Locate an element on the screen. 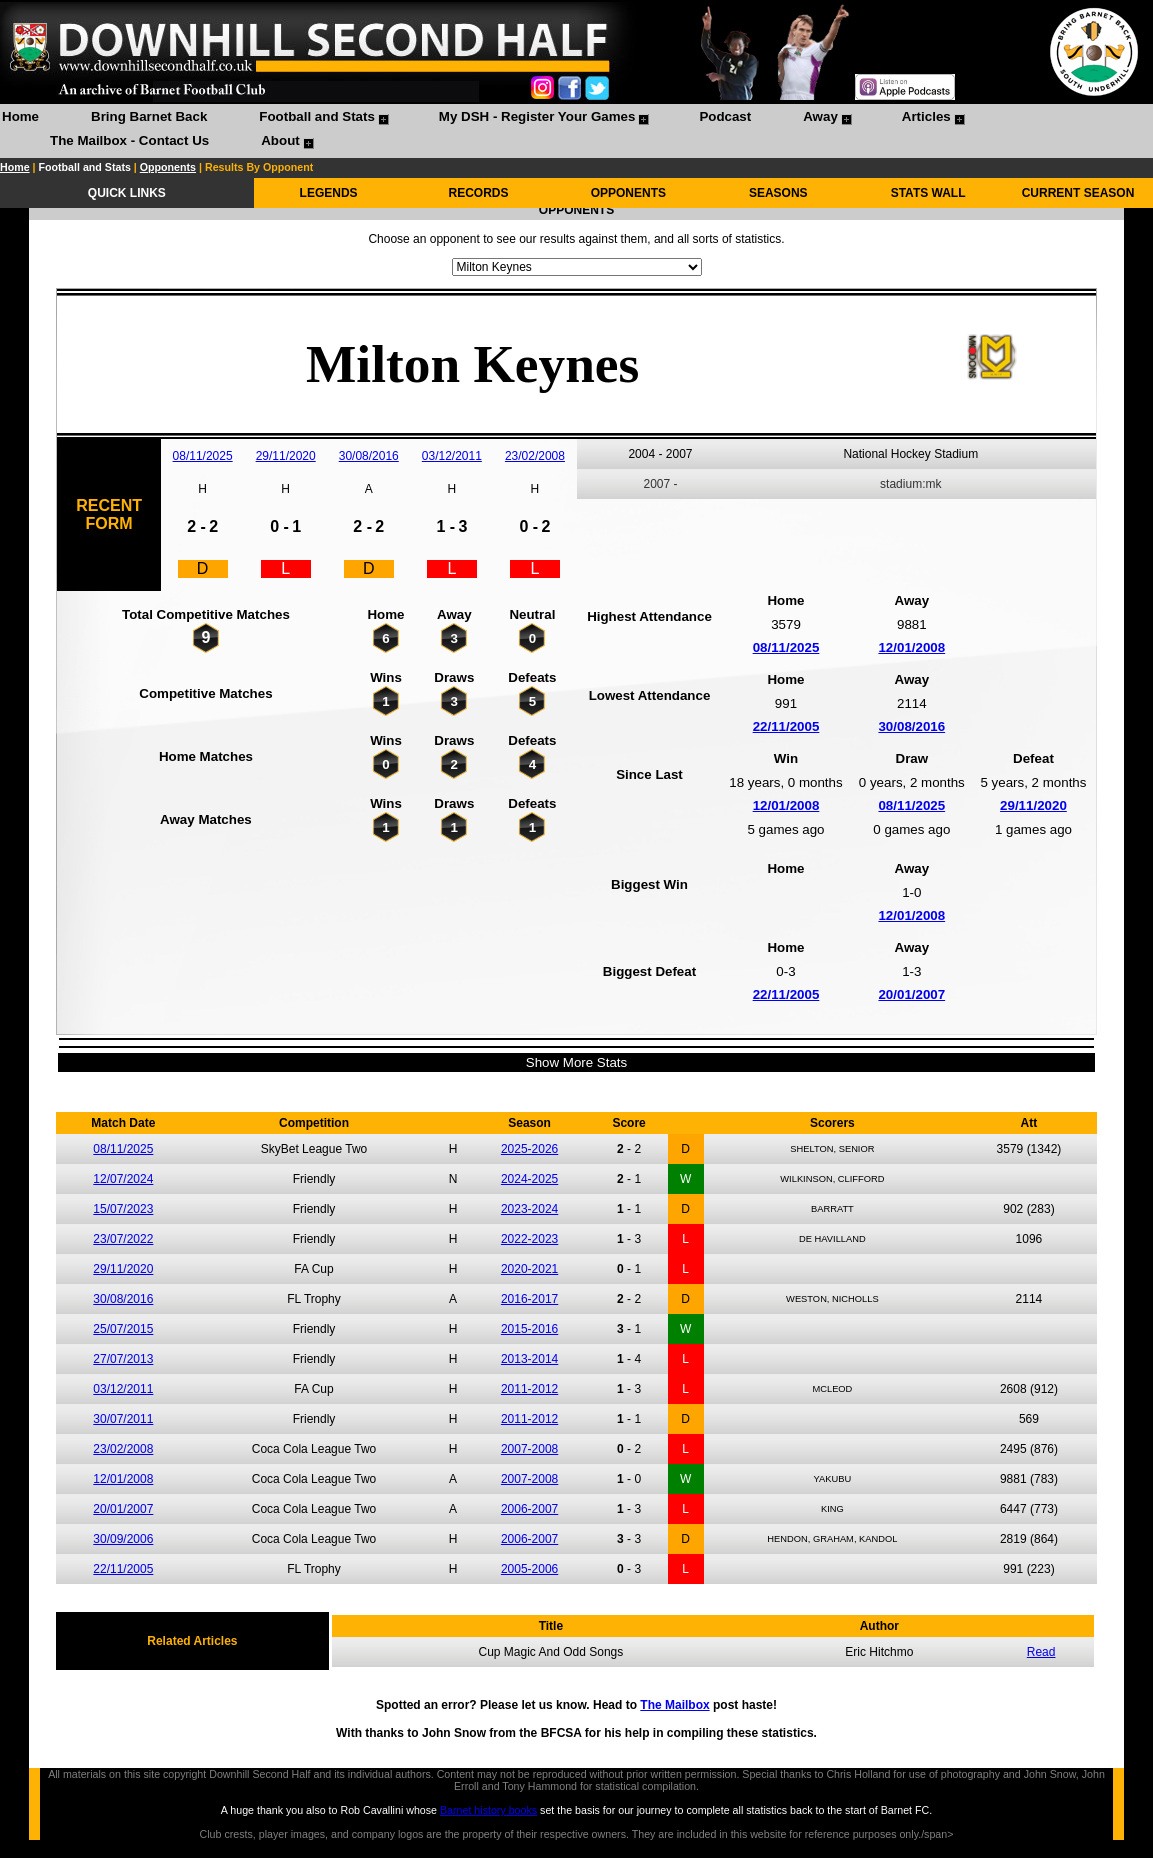 The image size is (1153, 1858). 03/12/2011 is located at coordinates (452, 456).